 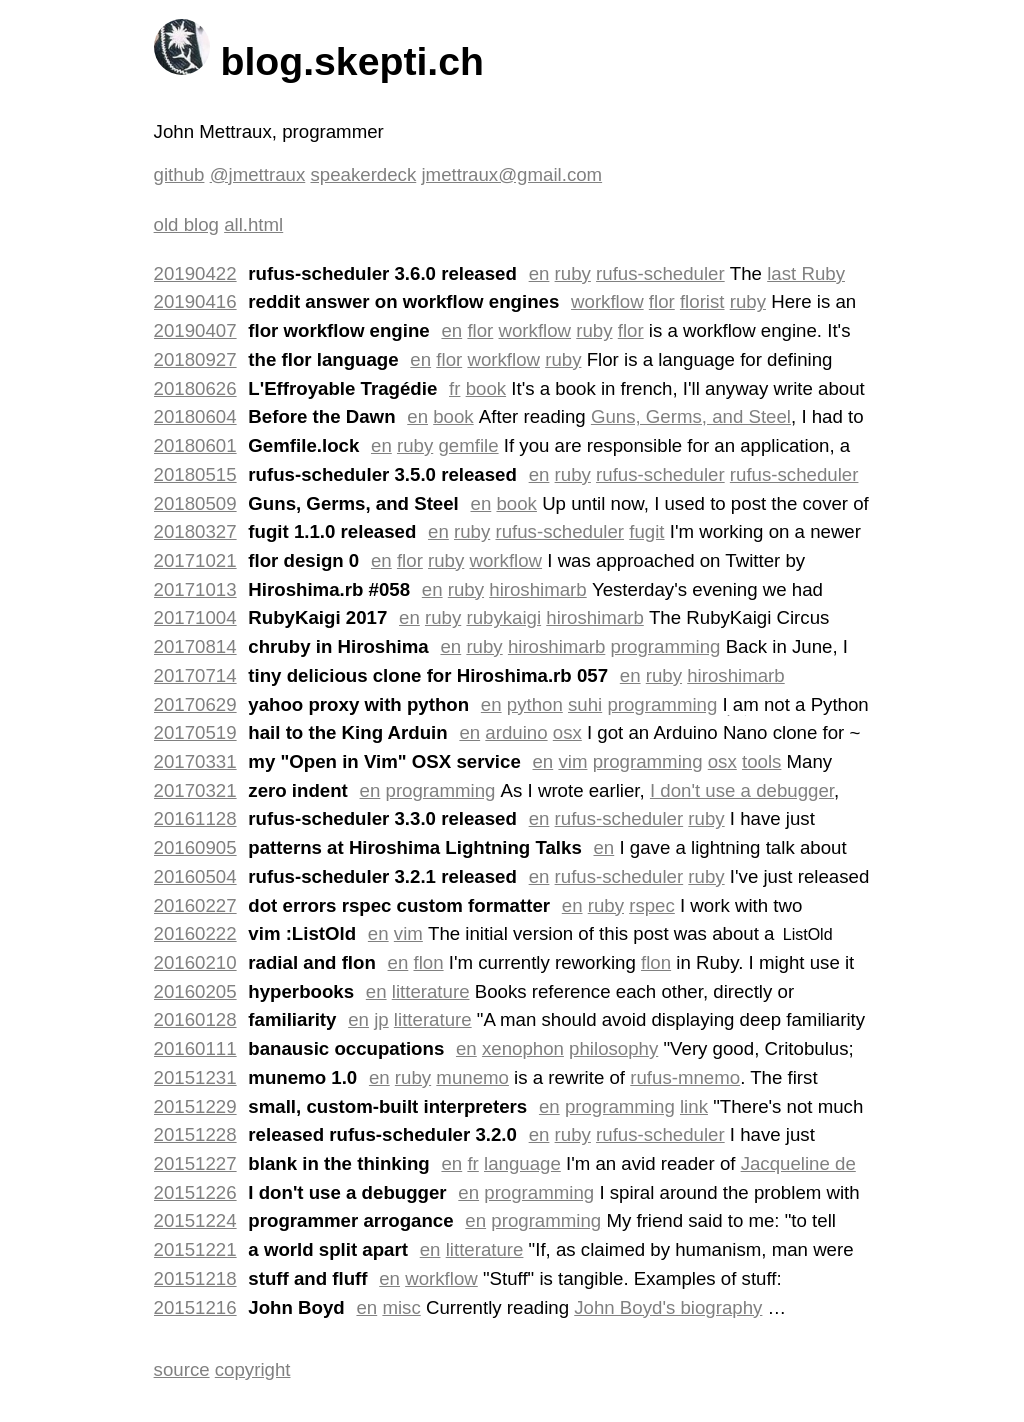 I want to click on copyright, so click(x=253, y=1369).